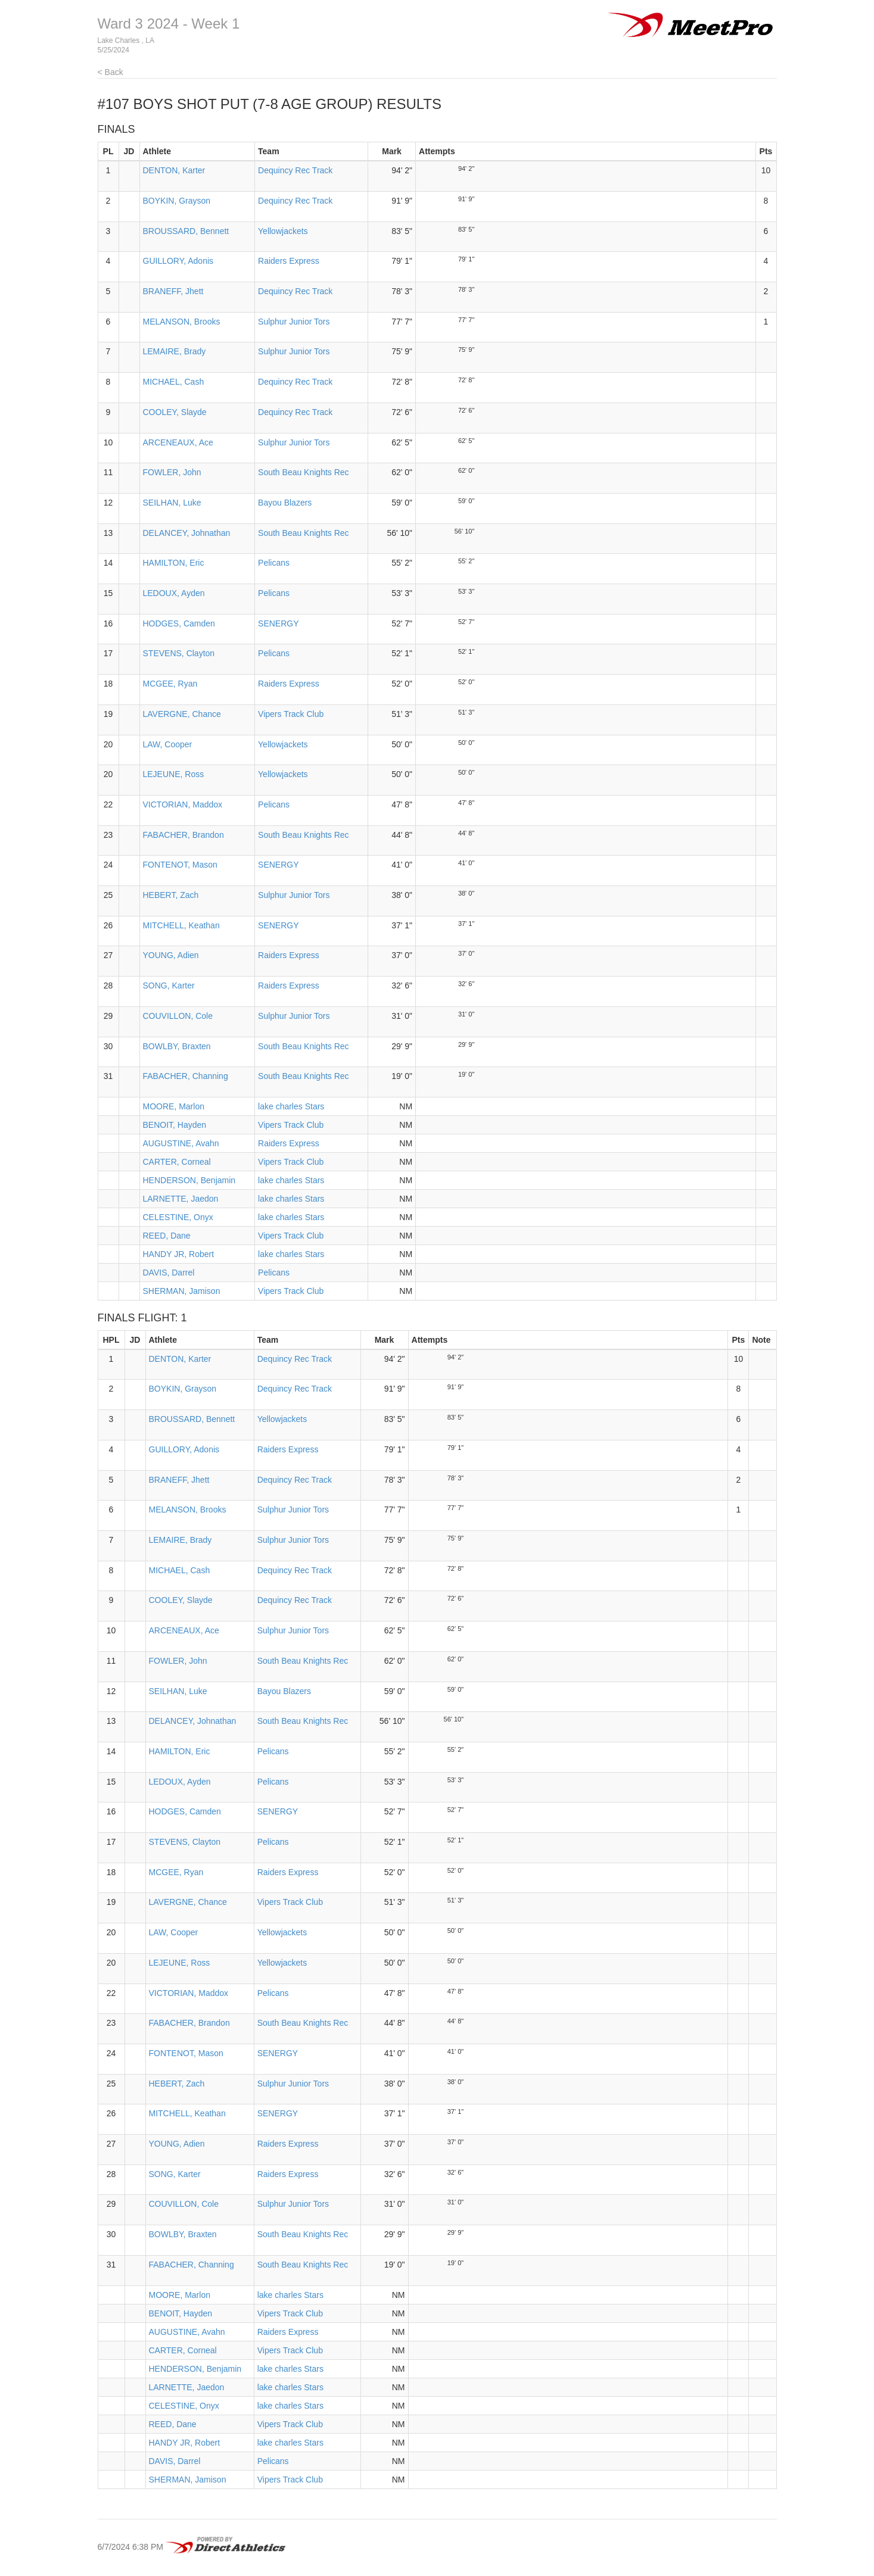 The height and width of the screenshot is (2576, 874). Describe the element at coordinates (174, 170) in the screenshot. I see `DENTON, Karter` at that location.